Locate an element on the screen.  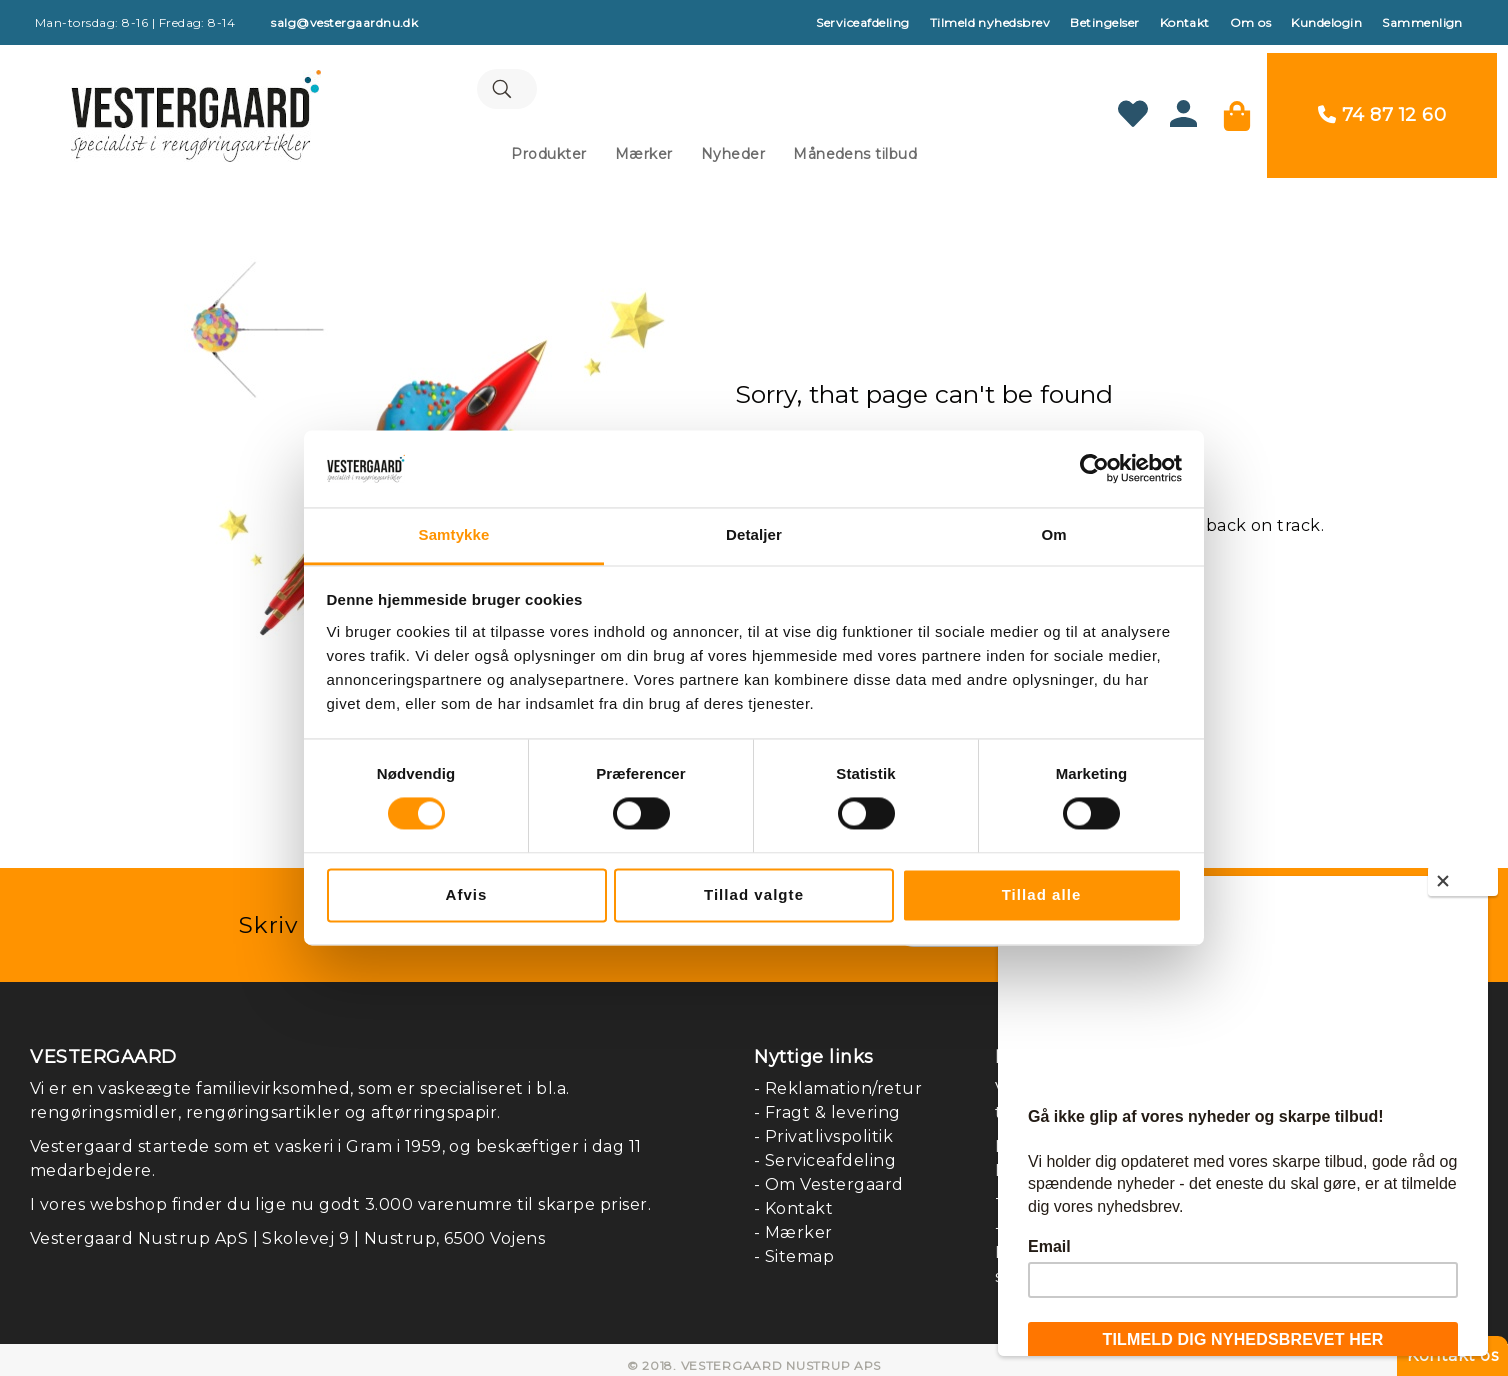
- Mærker is located at coordinates (793, 1220).